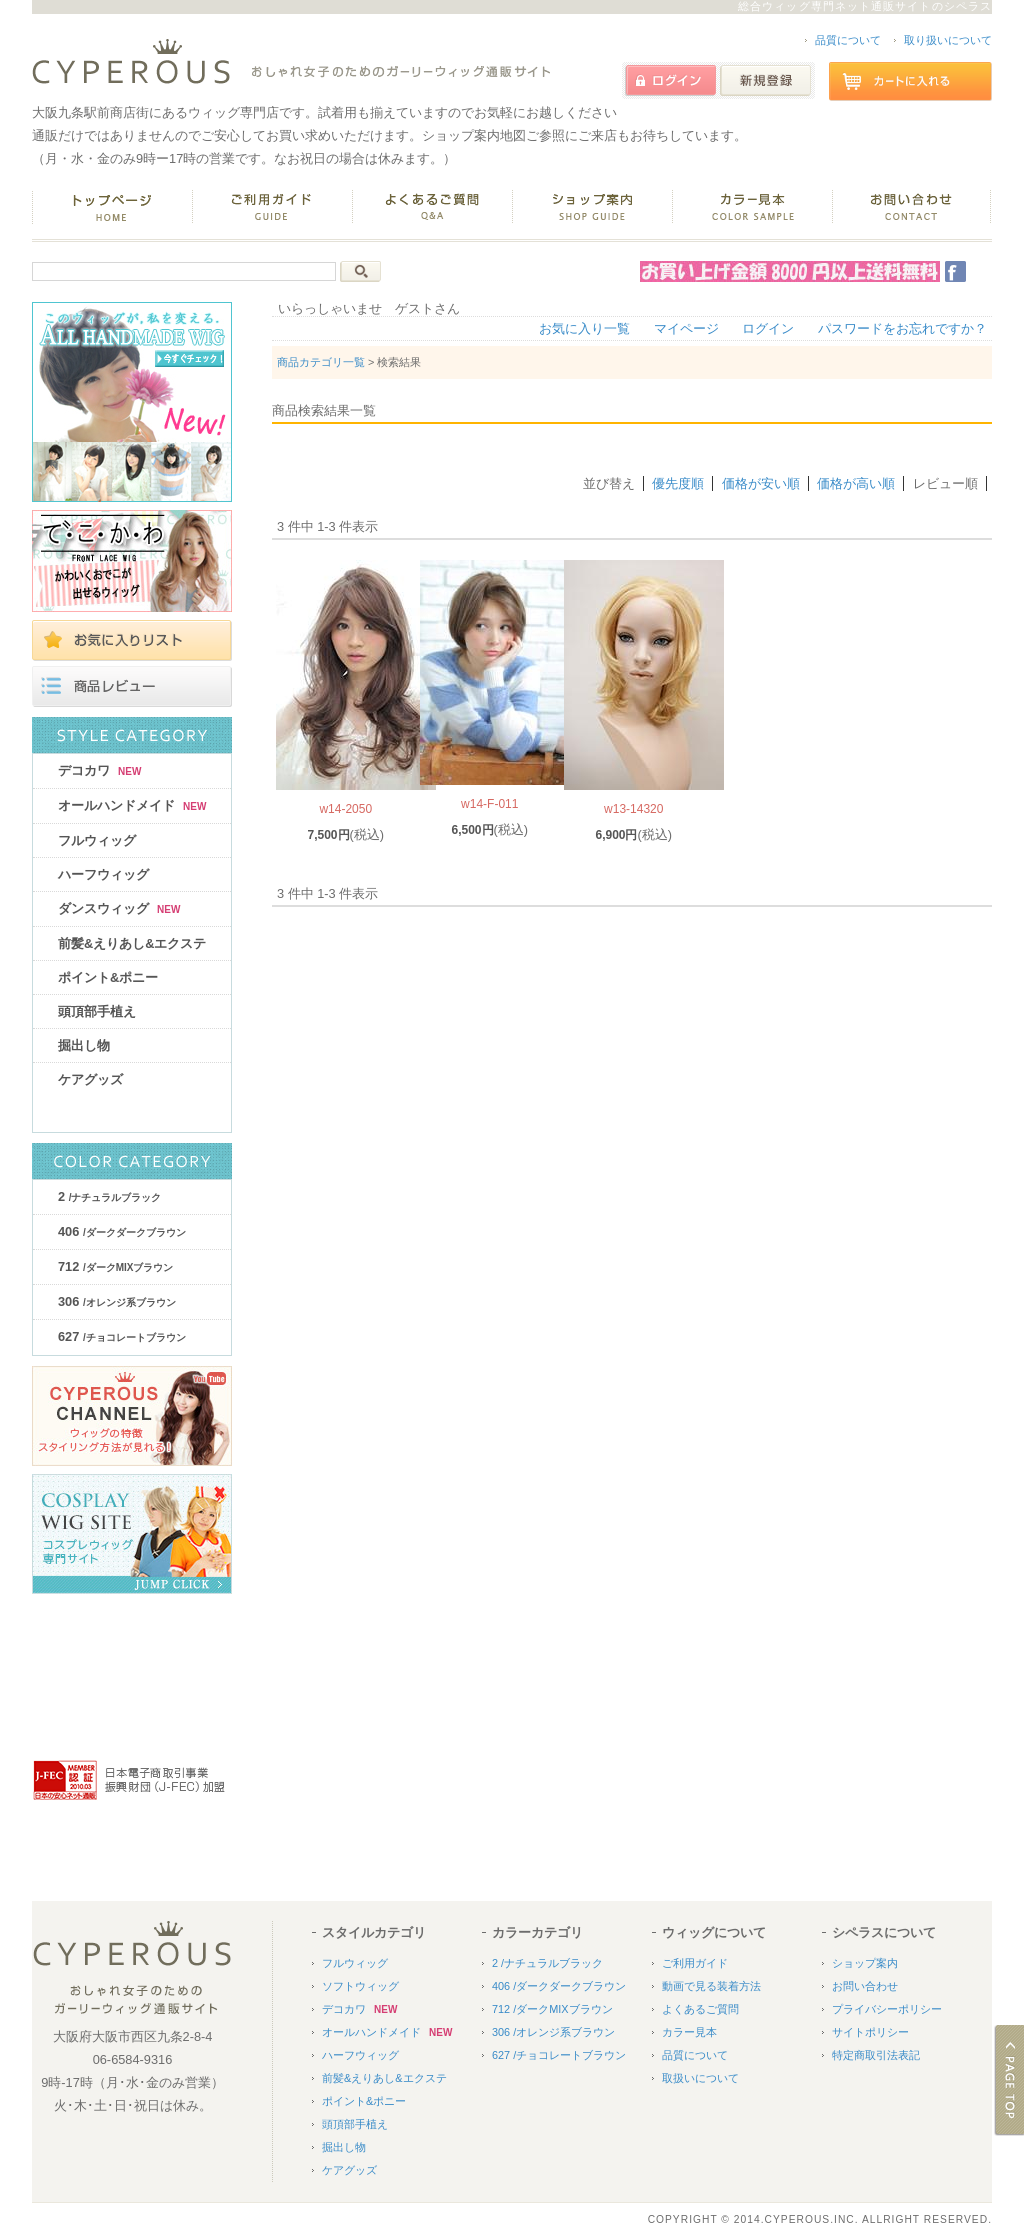 This screenshot has width=1024, height=2236. I want to click on カラー見本, so click(689, 2032).